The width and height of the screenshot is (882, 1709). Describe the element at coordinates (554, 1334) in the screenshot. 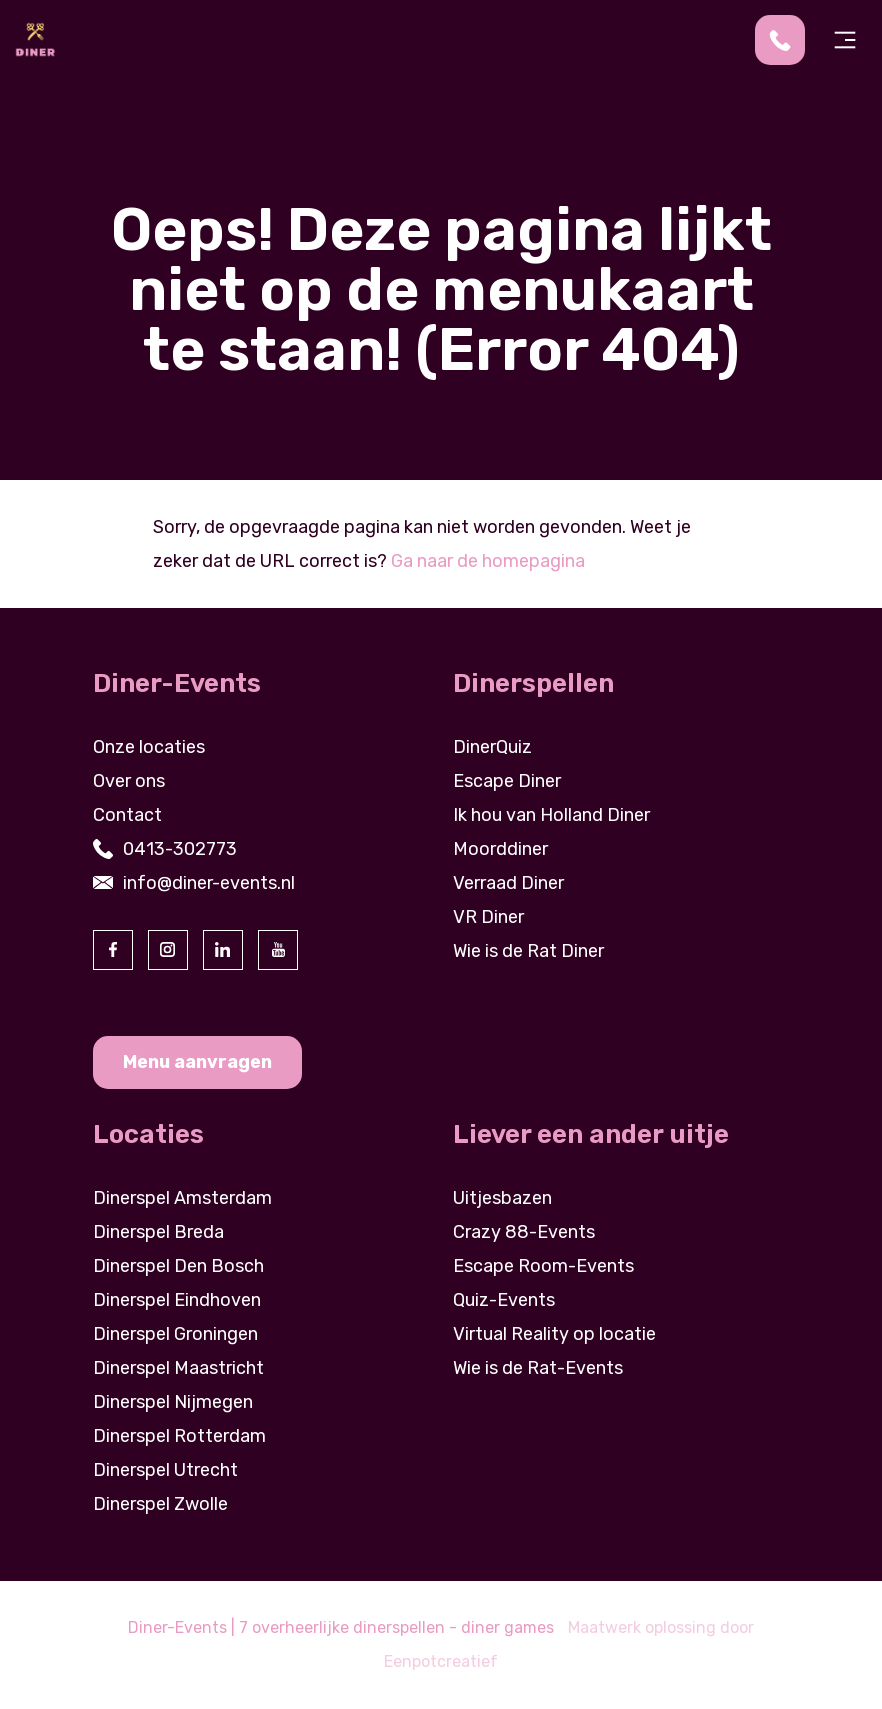

I see `Virtual Reality op locatie` at that location.